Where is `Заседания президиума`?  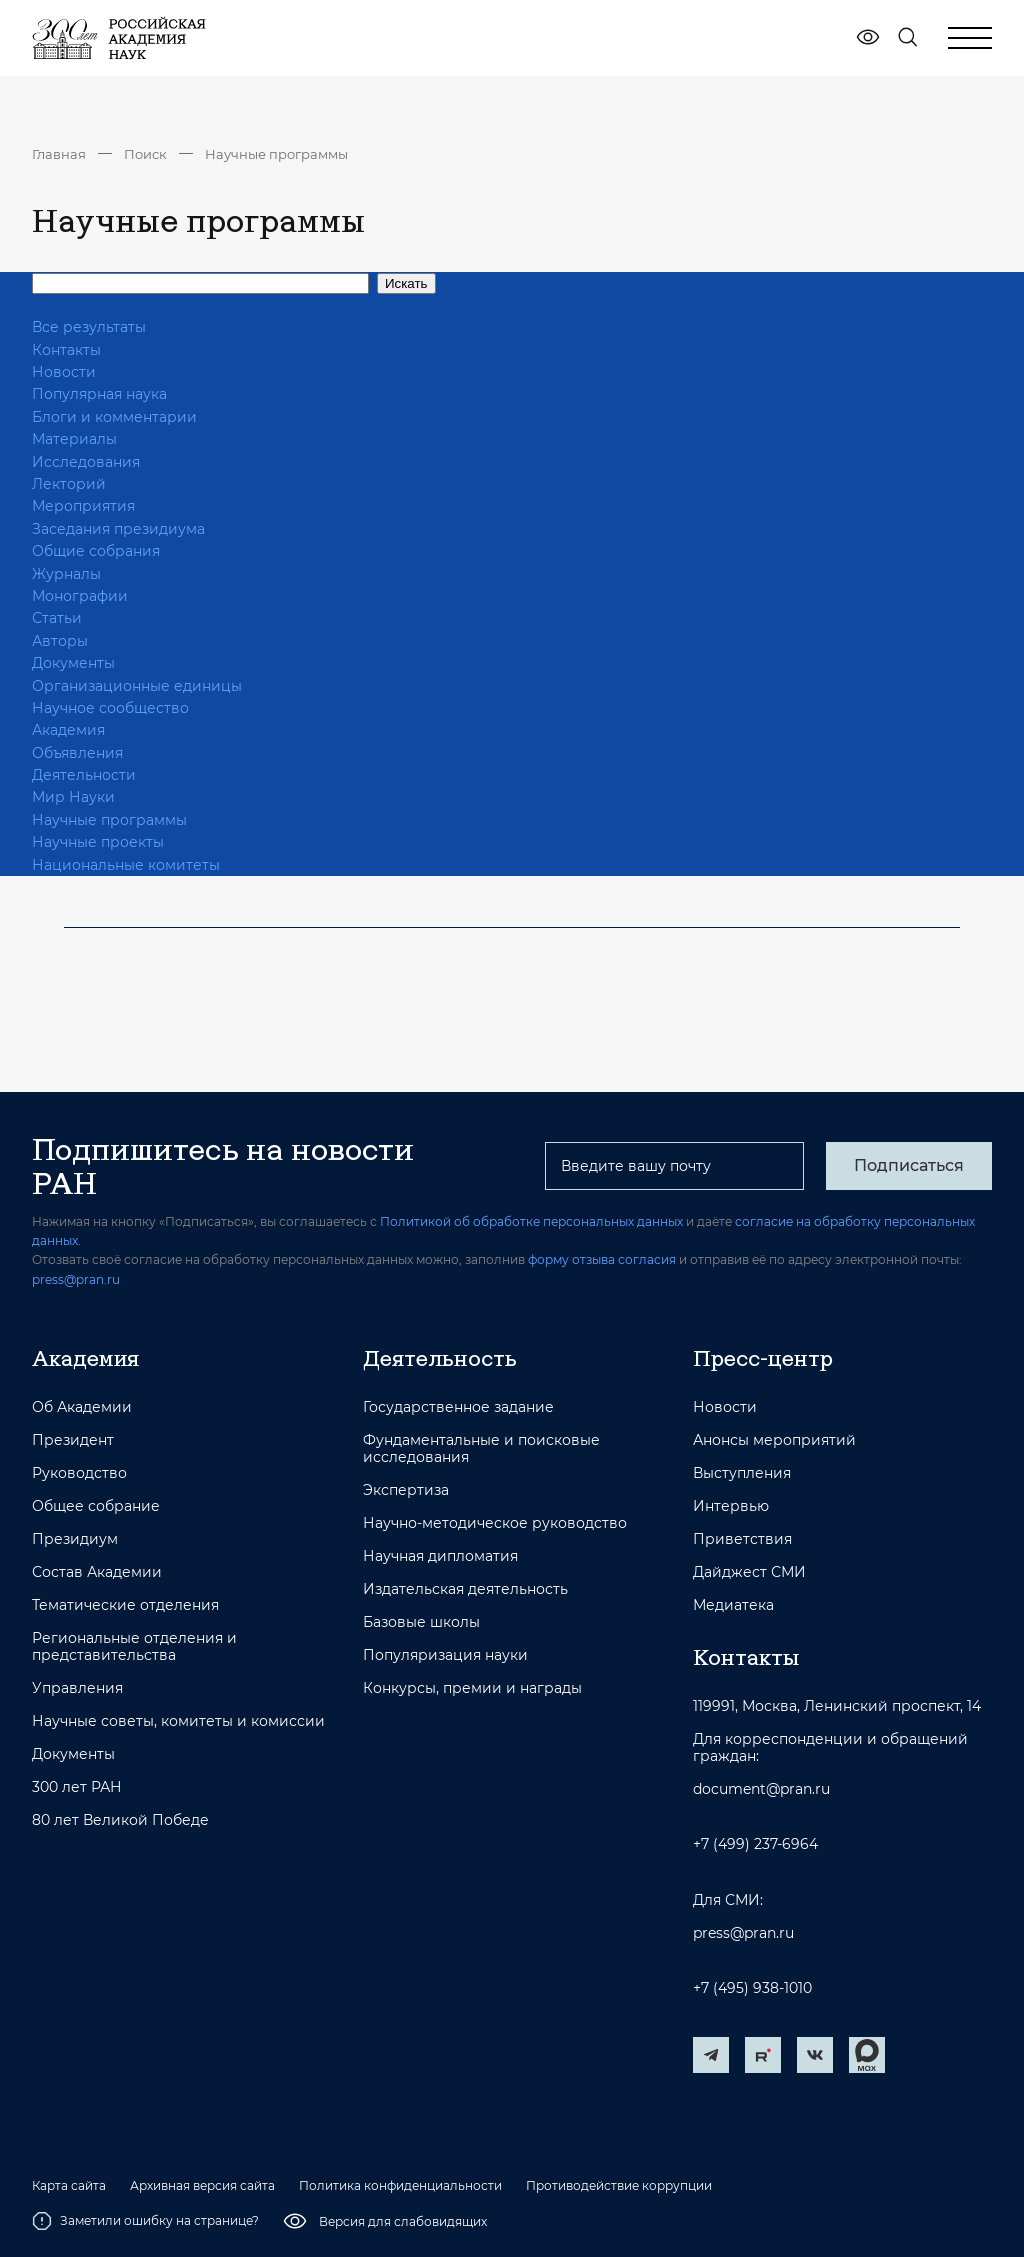
Заседания президиума is located at coordinates (118, 529).